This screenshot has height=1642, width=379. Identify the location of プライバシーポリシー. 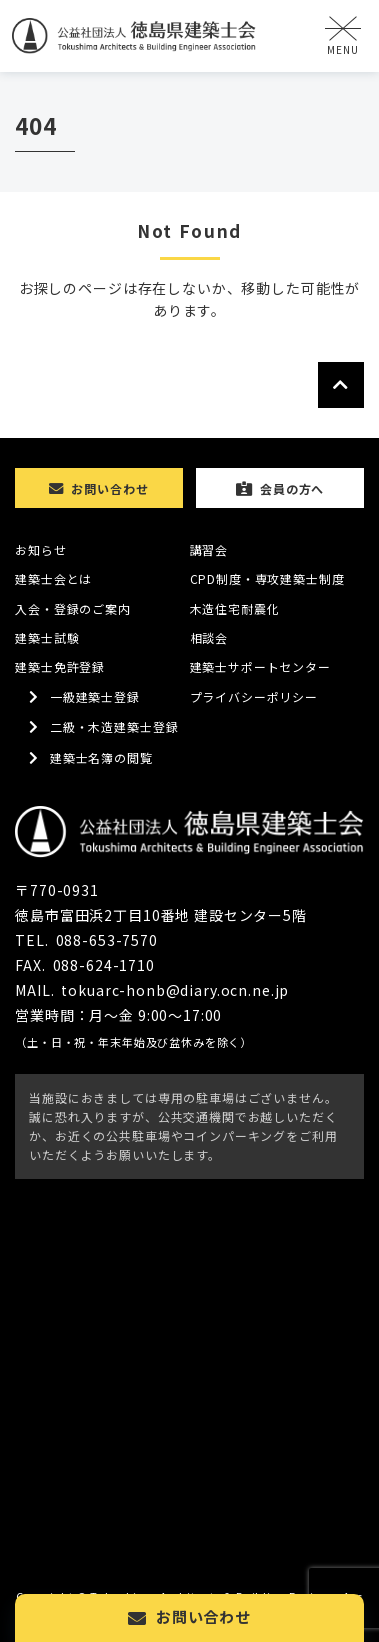
(254, 696).